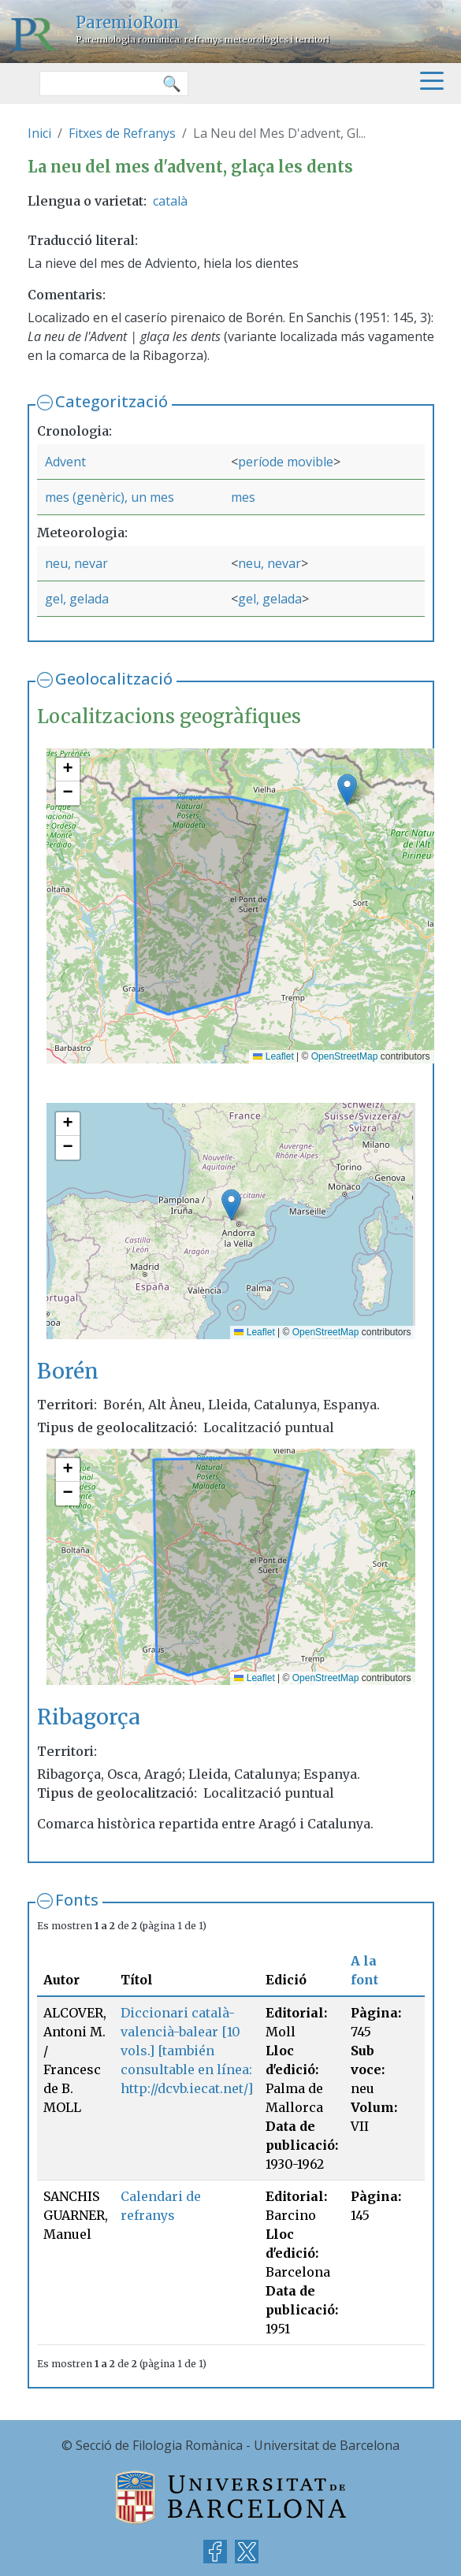 The width and height of the screenshot is (461, 2576). I want to click on OpenStreetMap, so click(344, 1056).